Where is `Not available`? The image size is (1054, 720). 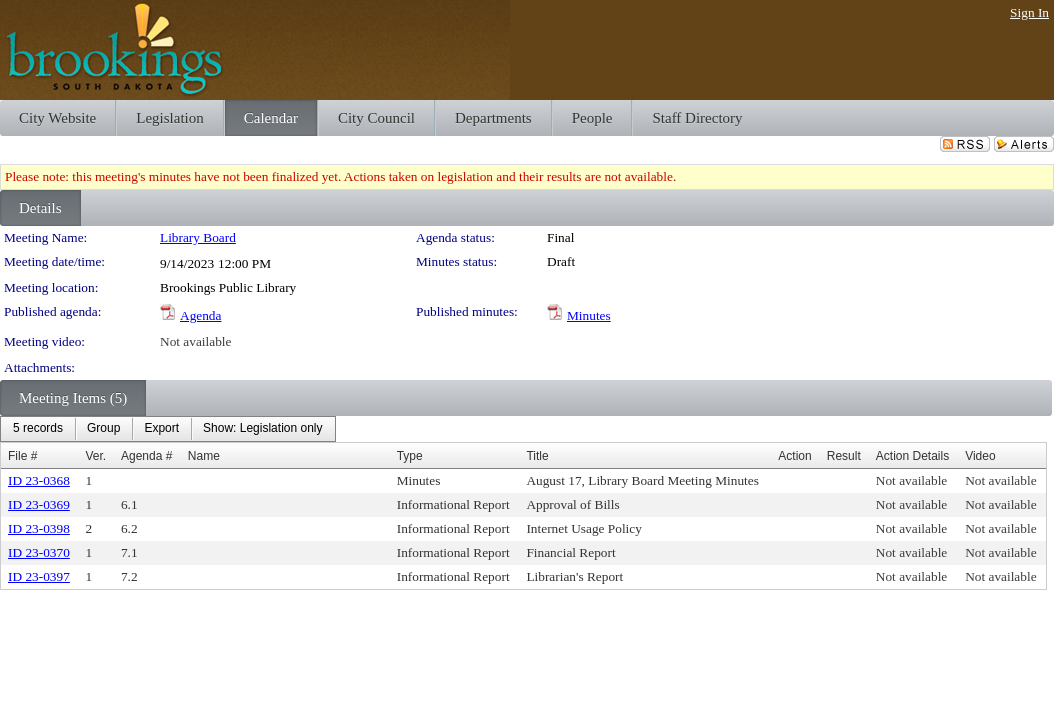
Not available is located at coordinates (195, 341).